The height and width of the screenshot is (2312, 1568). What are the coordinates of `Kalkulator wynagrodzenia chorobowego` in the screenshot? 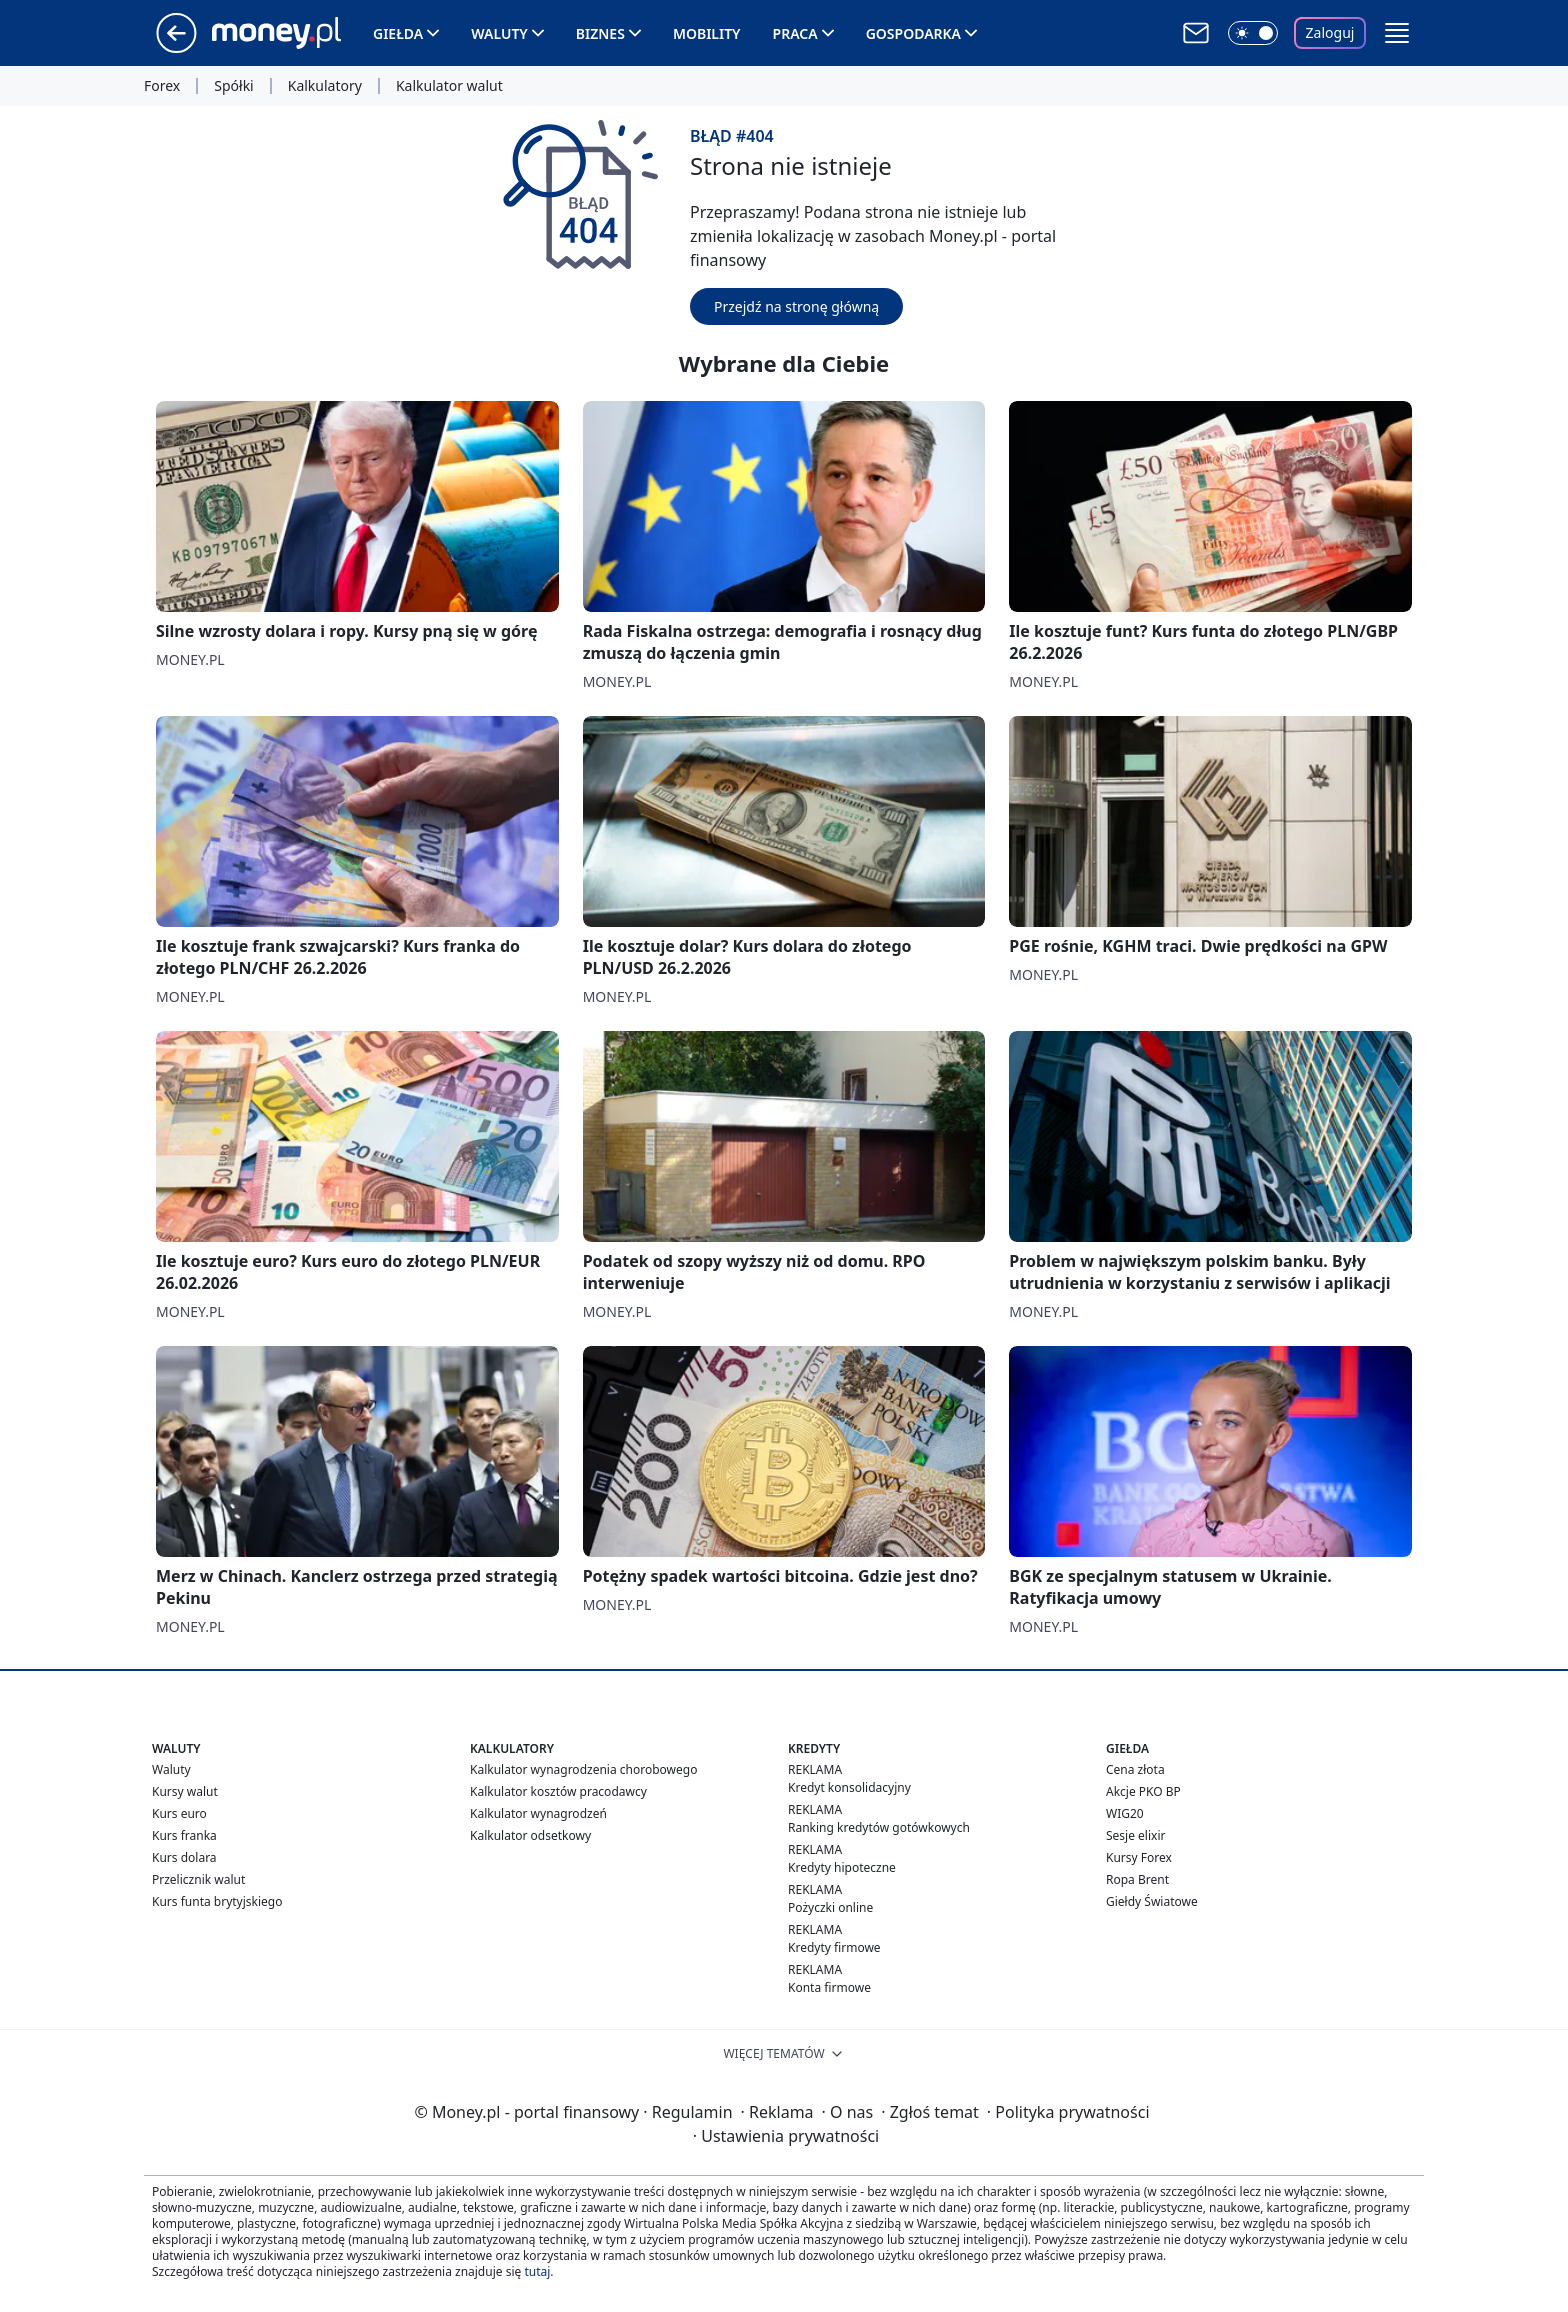 It's located at (583, 1769).